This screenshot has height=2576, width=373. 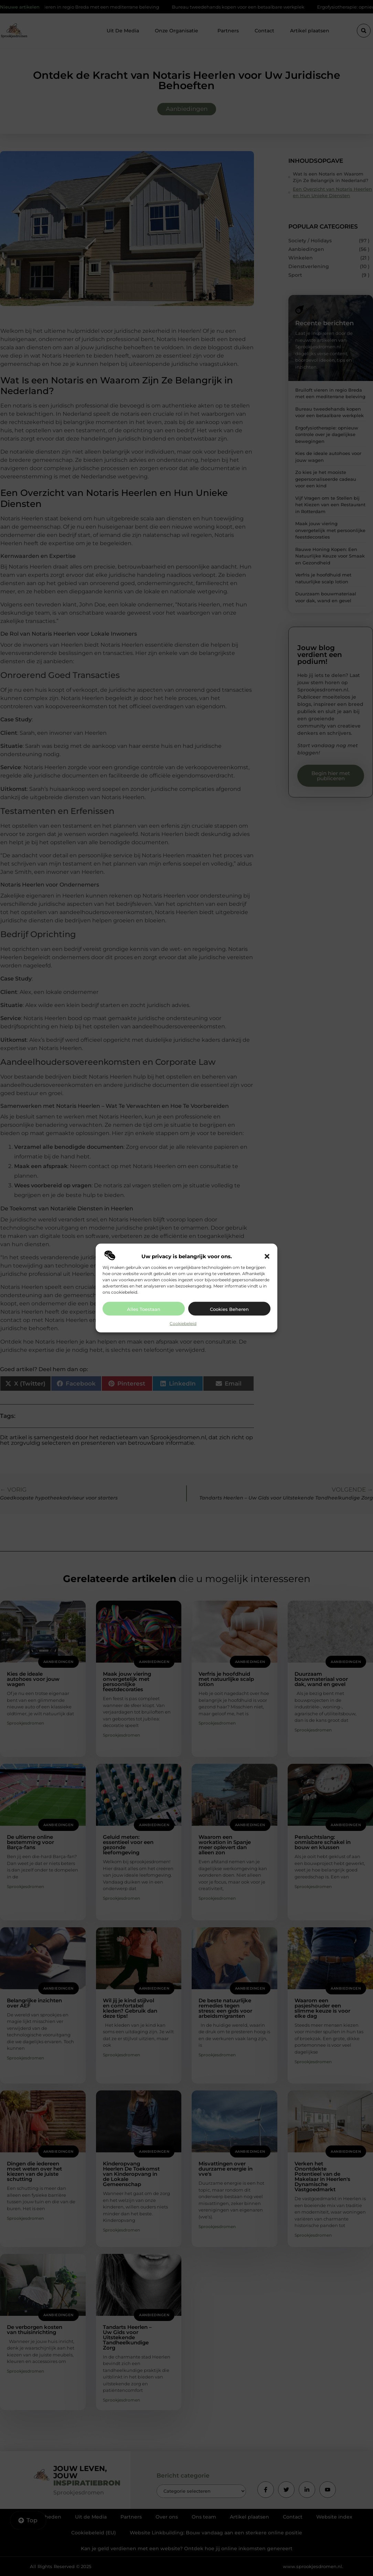 I want to click on Cookiebeleid, so click(x=183, y=1323).